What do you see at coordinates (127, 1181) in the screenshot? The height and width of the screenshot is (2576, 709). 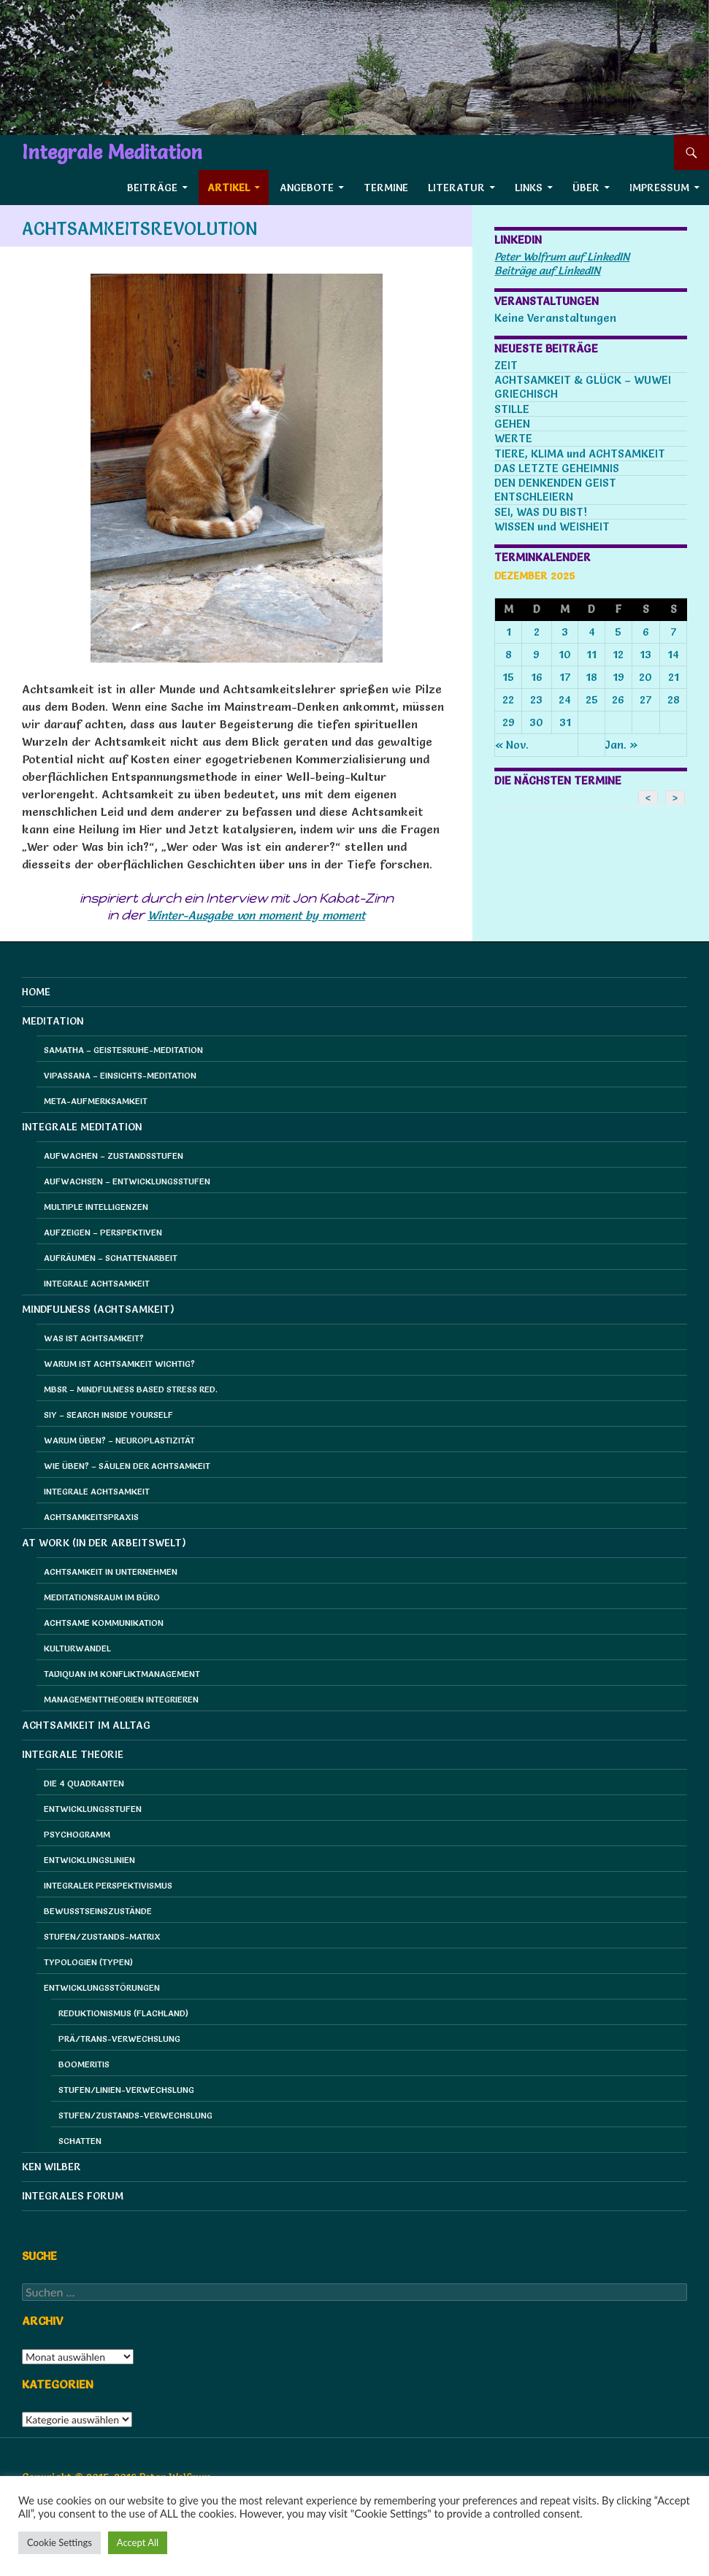 I see `Aufwachsen – Entwicklungsstufen` at bounding box center [127, 1181].